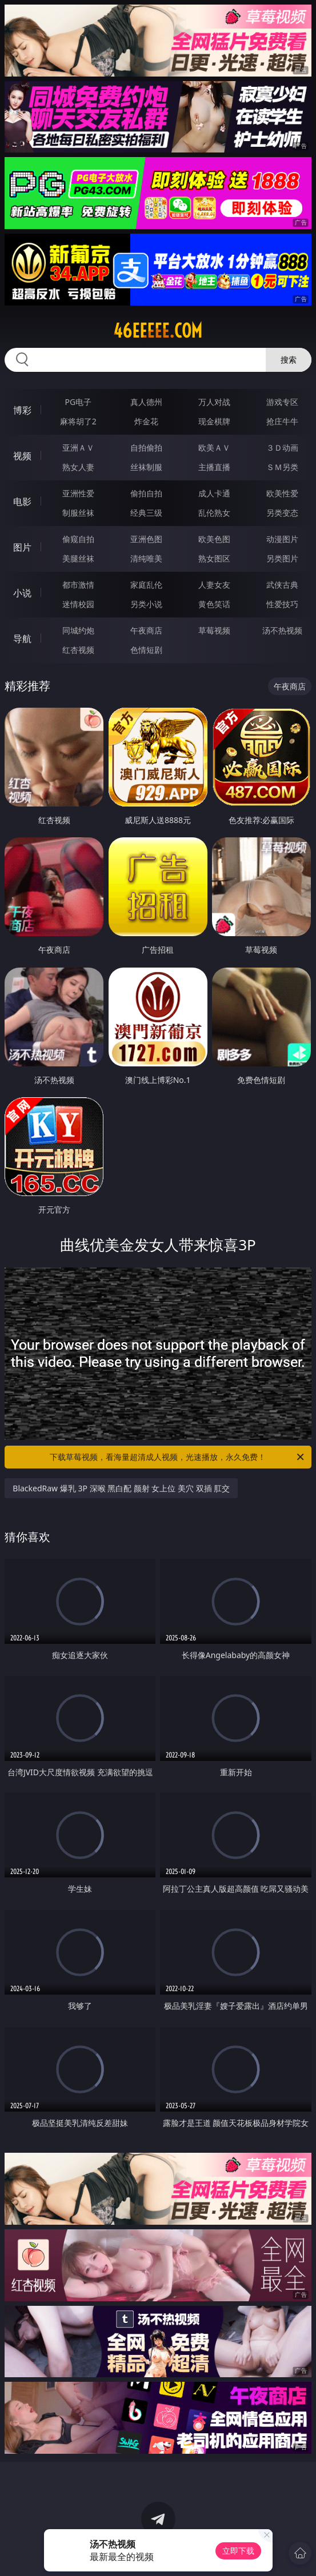 The image size is (316, 2576). Describe the element at coordinates (22, 547) in the screenshot. I see `图片` at that location.